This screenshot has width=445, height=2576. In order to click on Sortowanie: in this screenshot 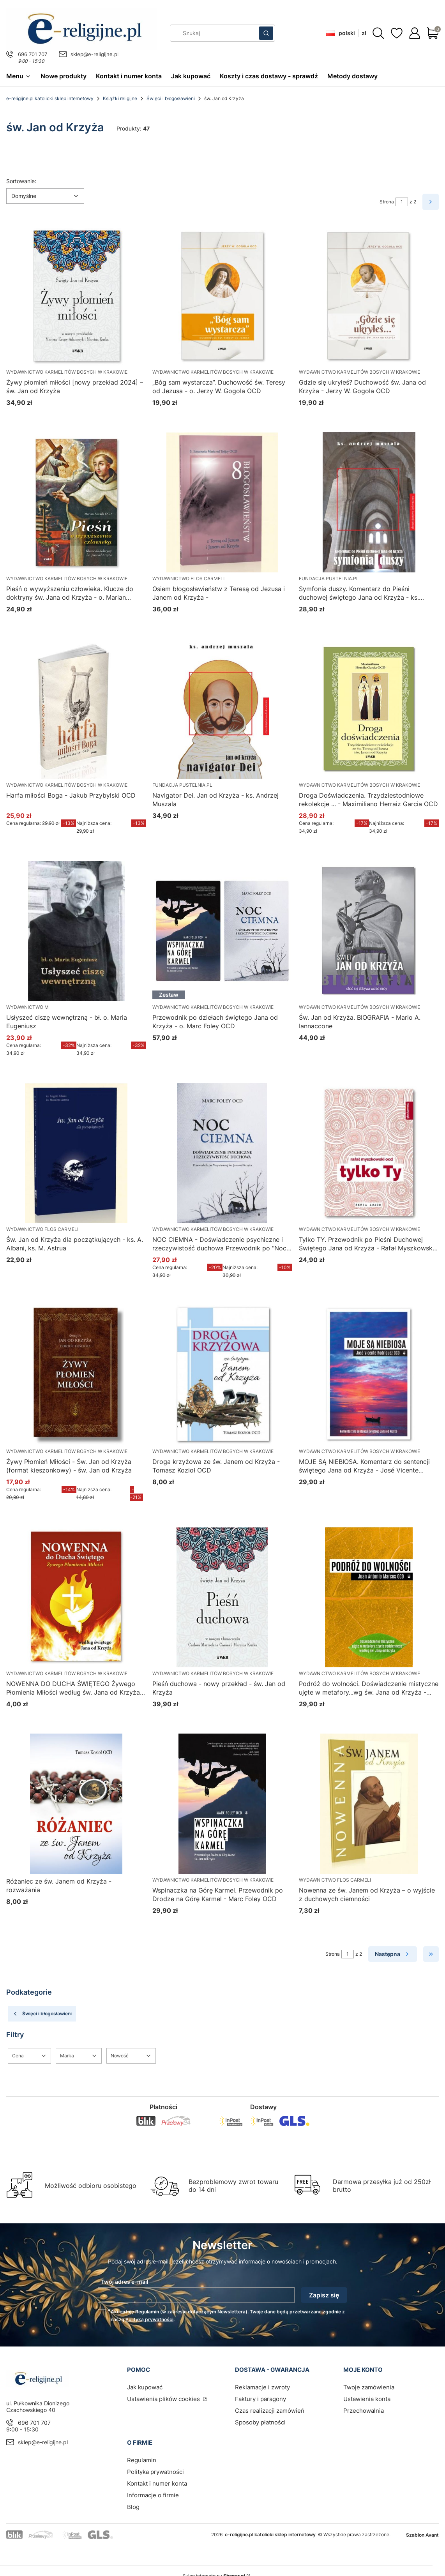, I will do `click(21, 180)`.